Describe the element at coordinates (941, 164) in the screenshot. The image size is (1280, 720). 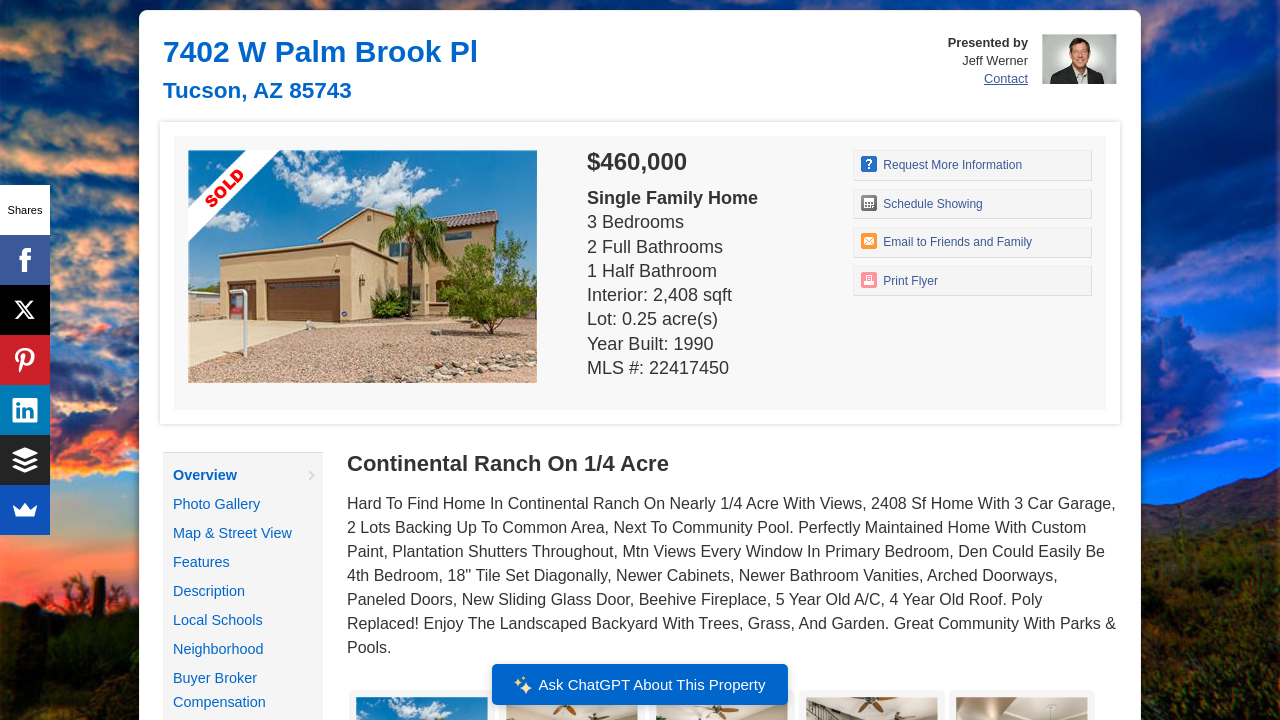
I see `Request More Information` at that location.